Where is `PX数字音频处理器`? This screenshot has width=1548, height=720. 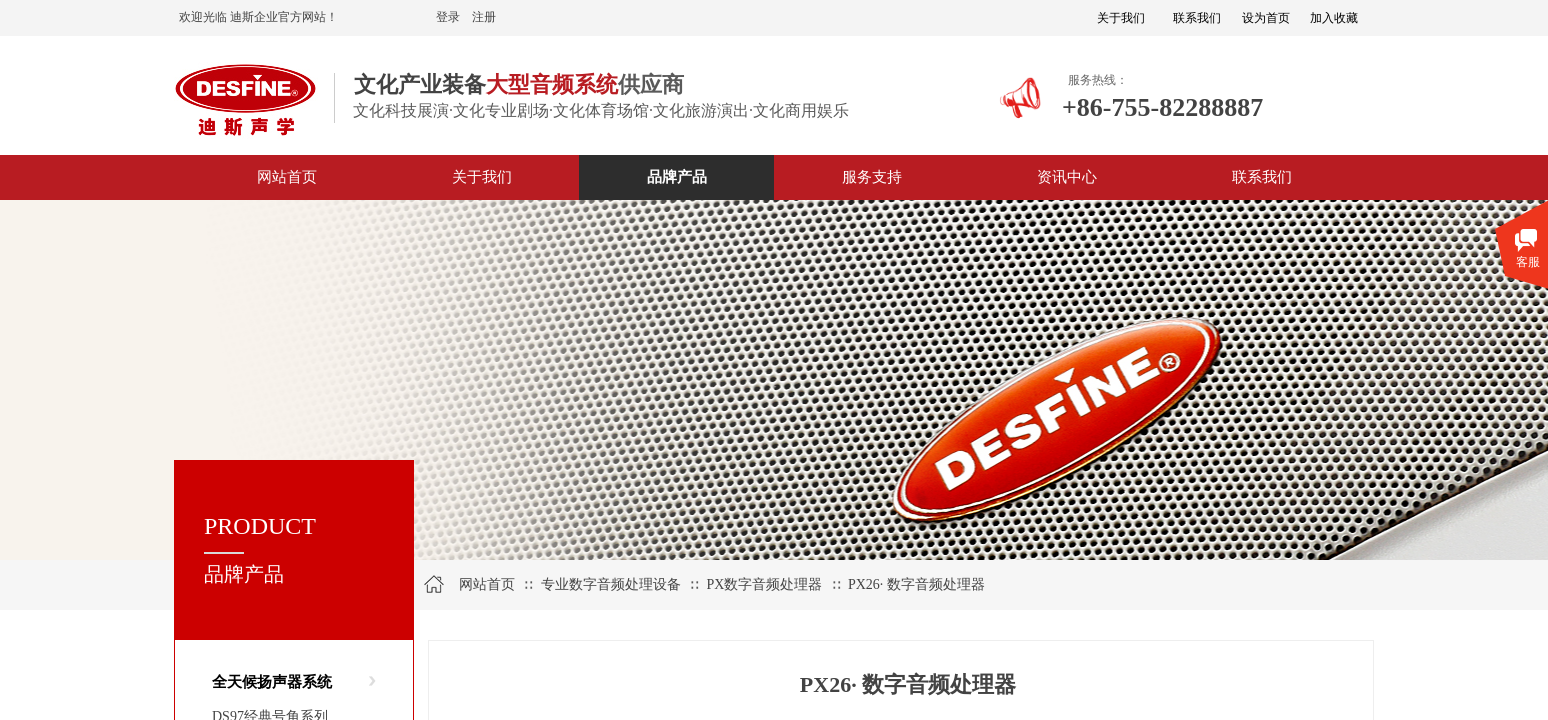 PX数字音频处理器 is located at coordinates (764, 584).